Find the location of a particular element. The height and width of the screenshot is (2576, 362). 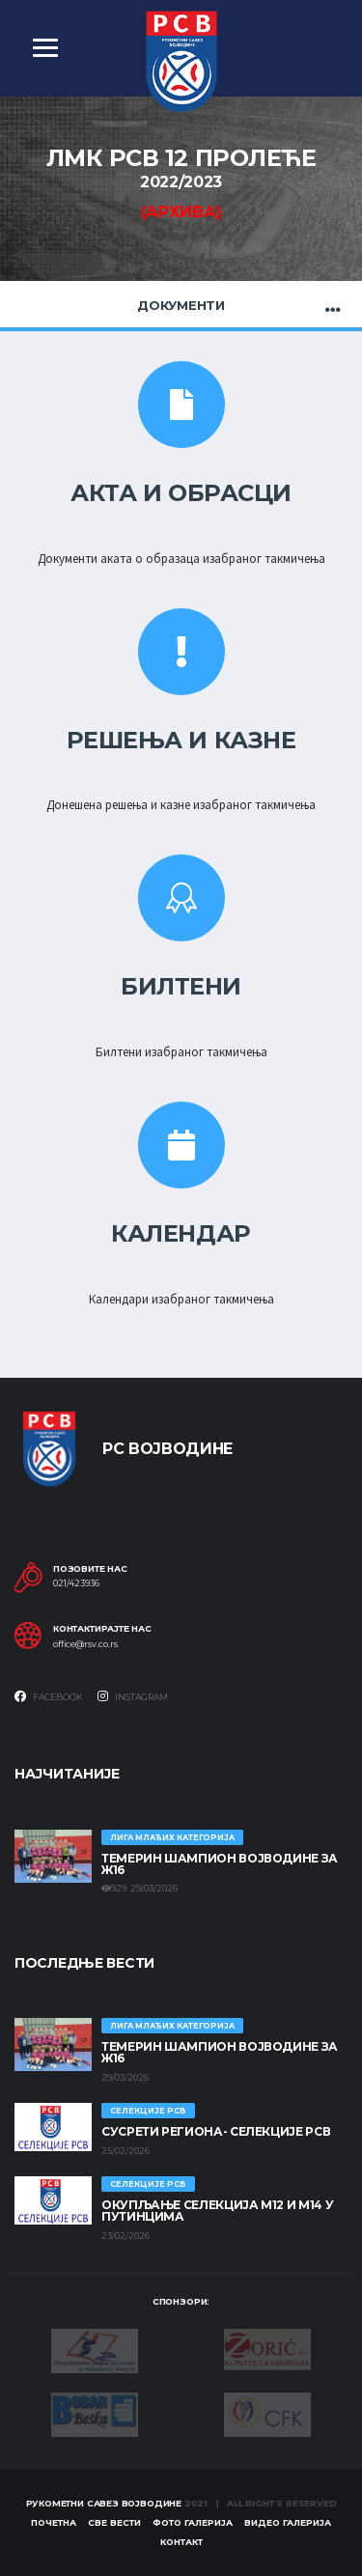

Контакт is located at coordinates (181, 2541).